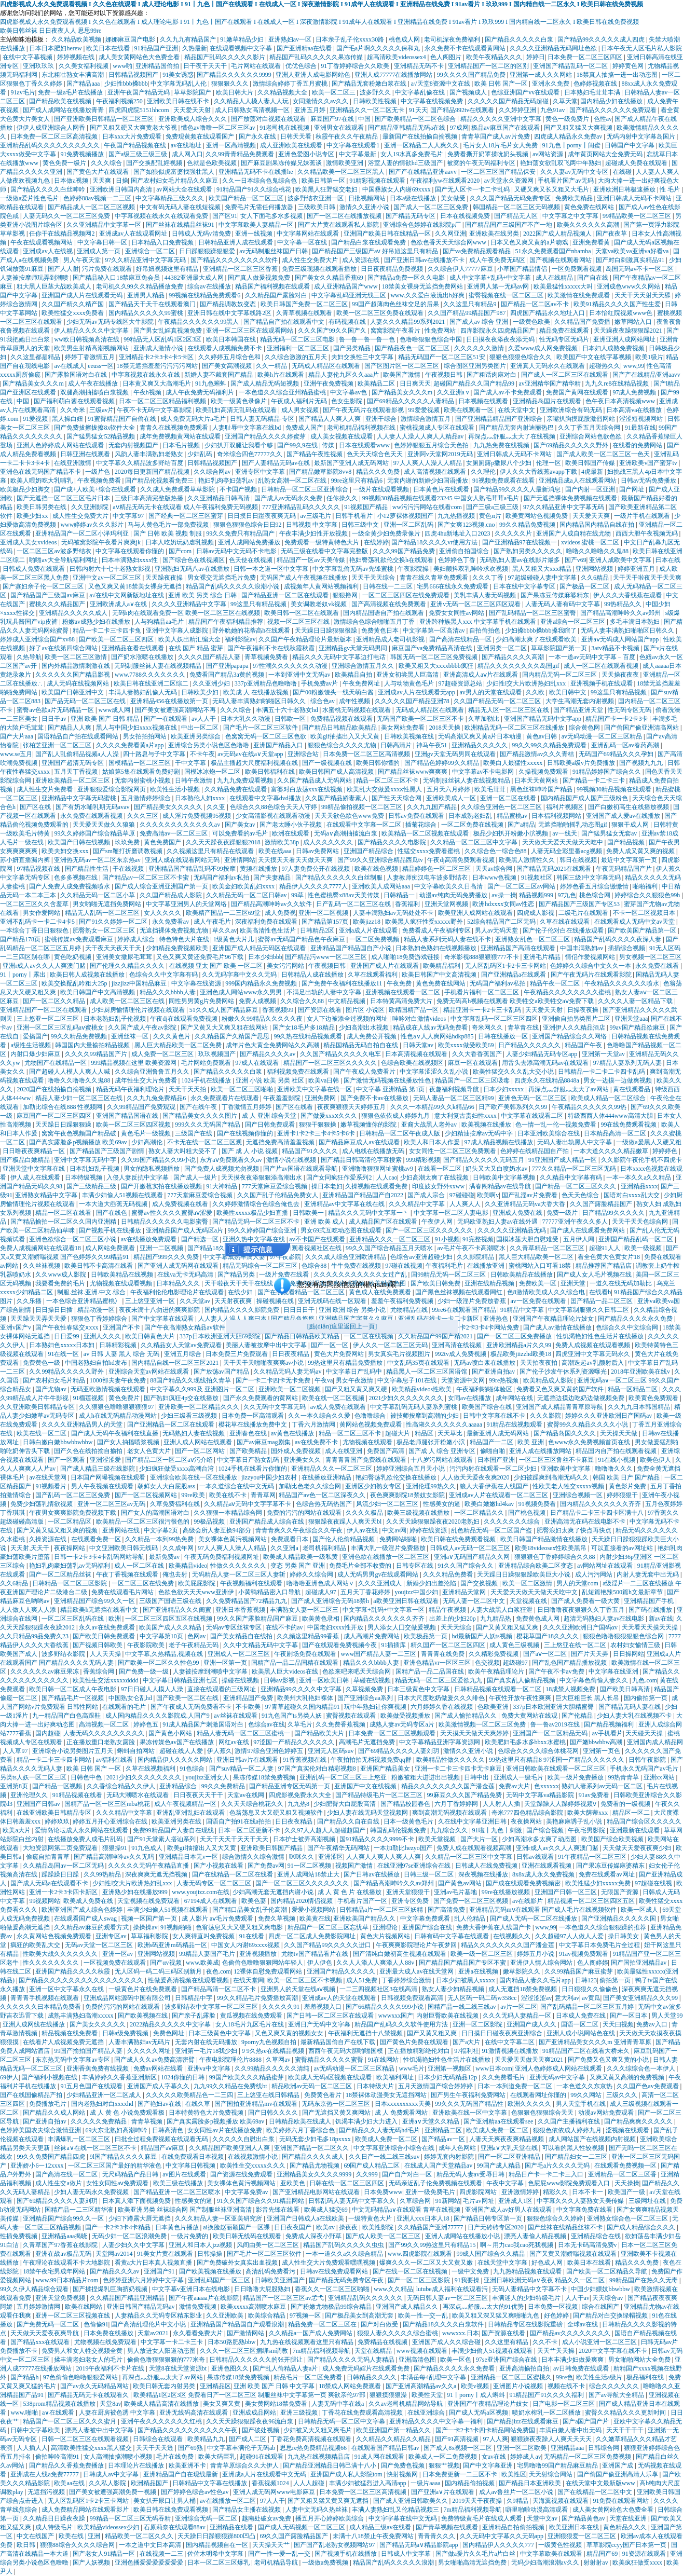 This screenshot has width=683, height=2576. I want to click on 极品老师腿张开粉嫩小泬, so click(432, 1442).